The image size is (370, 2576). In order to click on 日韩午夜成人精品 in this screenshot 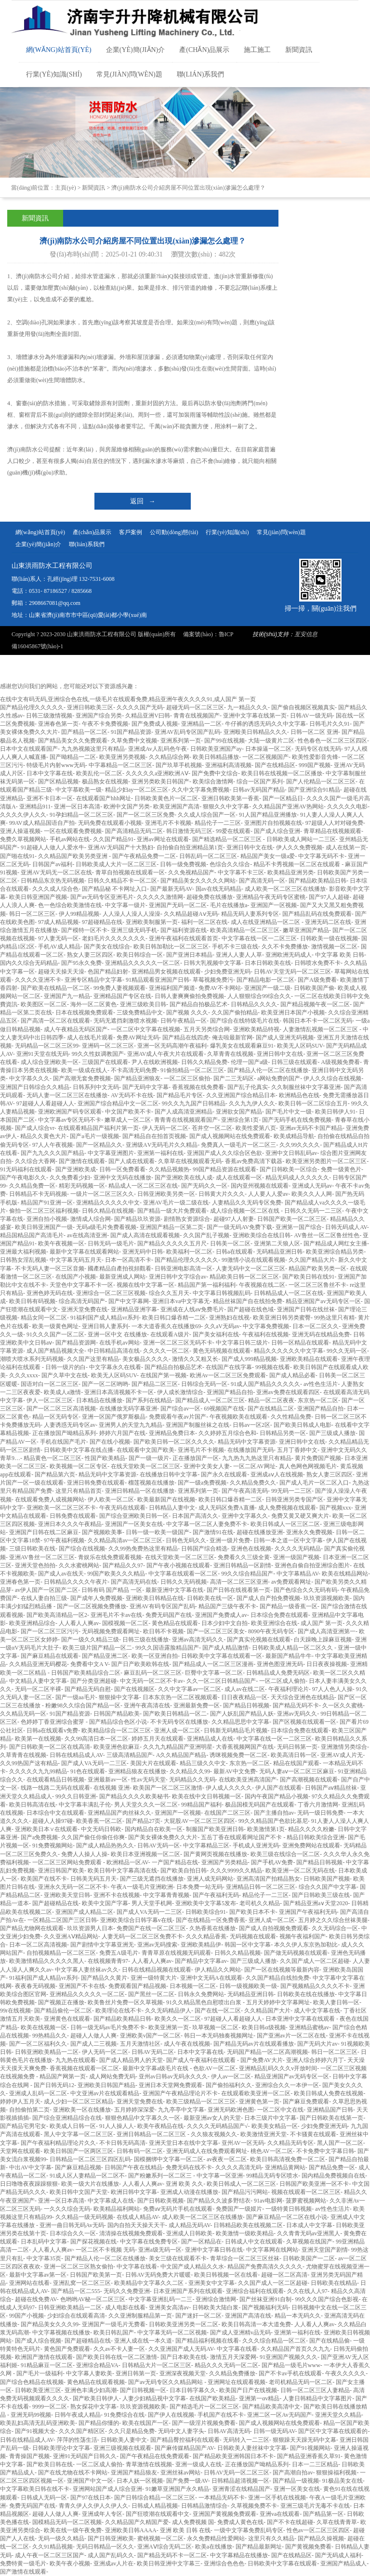, I will do `click(77, 2414)`.